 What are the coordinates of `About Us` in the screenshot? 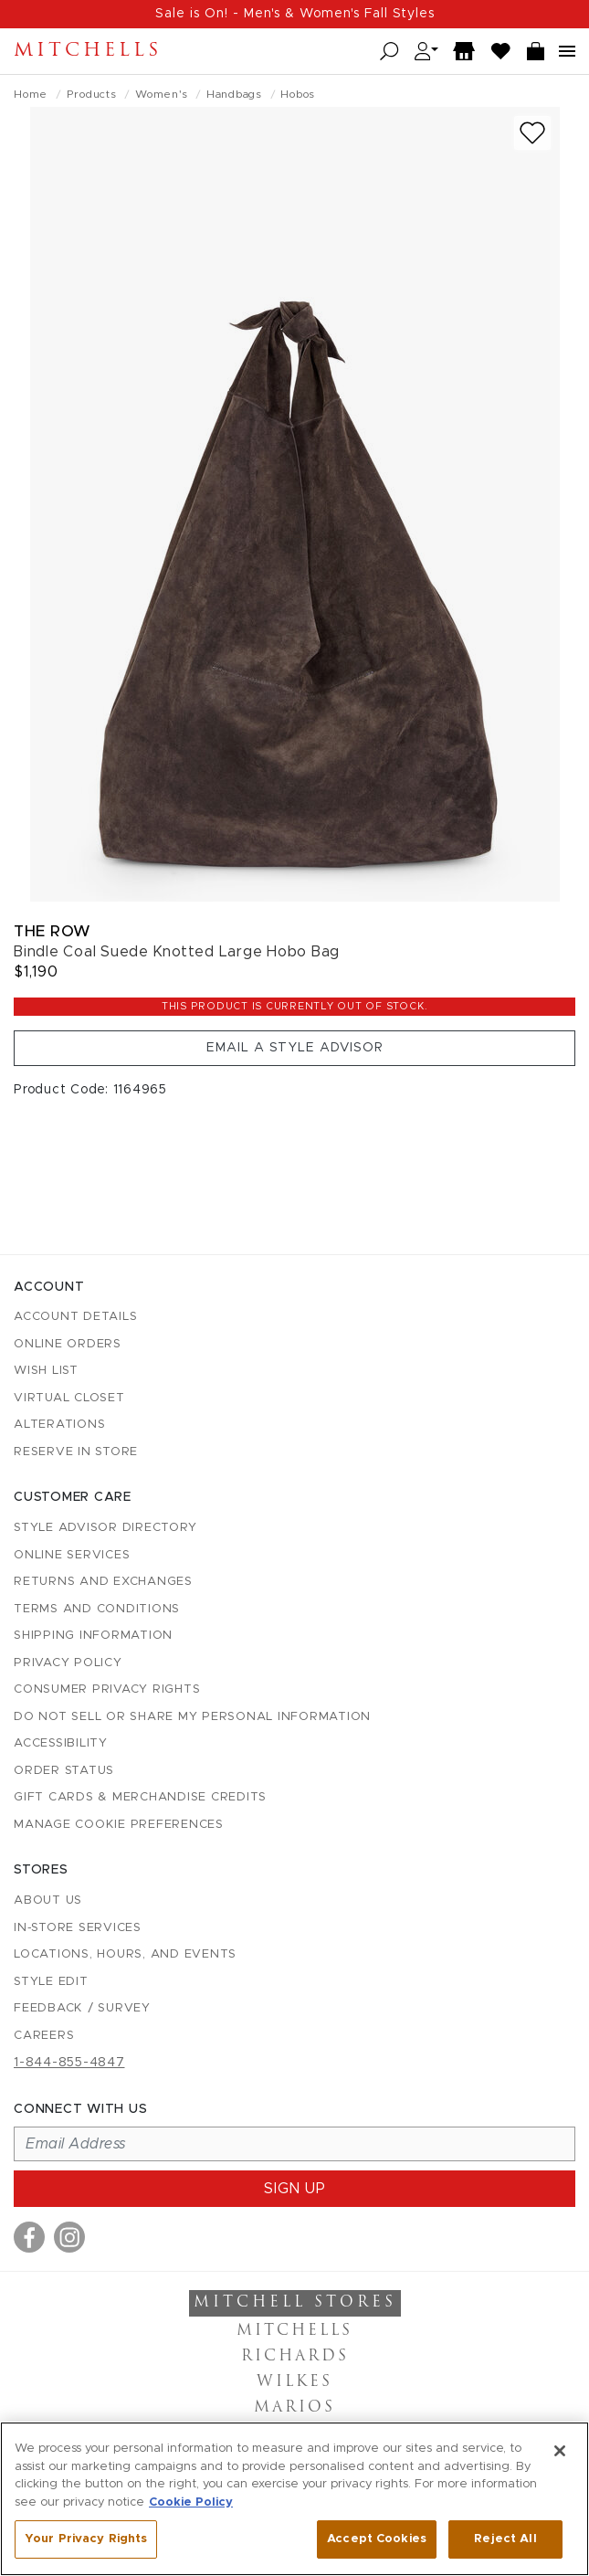 It's located at (48, 1900).